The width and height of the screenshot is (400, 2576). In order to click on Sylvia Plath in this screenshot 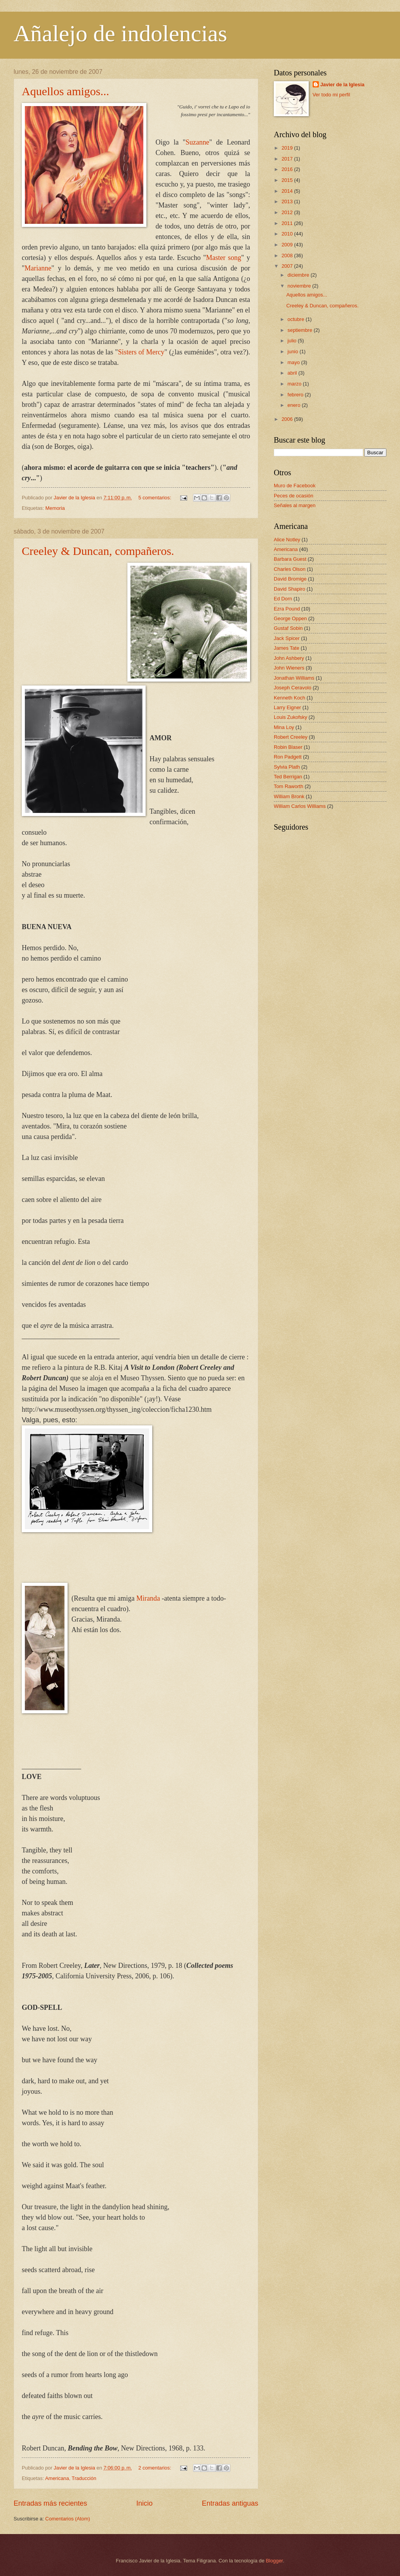, I will do `click(287, 767)`.